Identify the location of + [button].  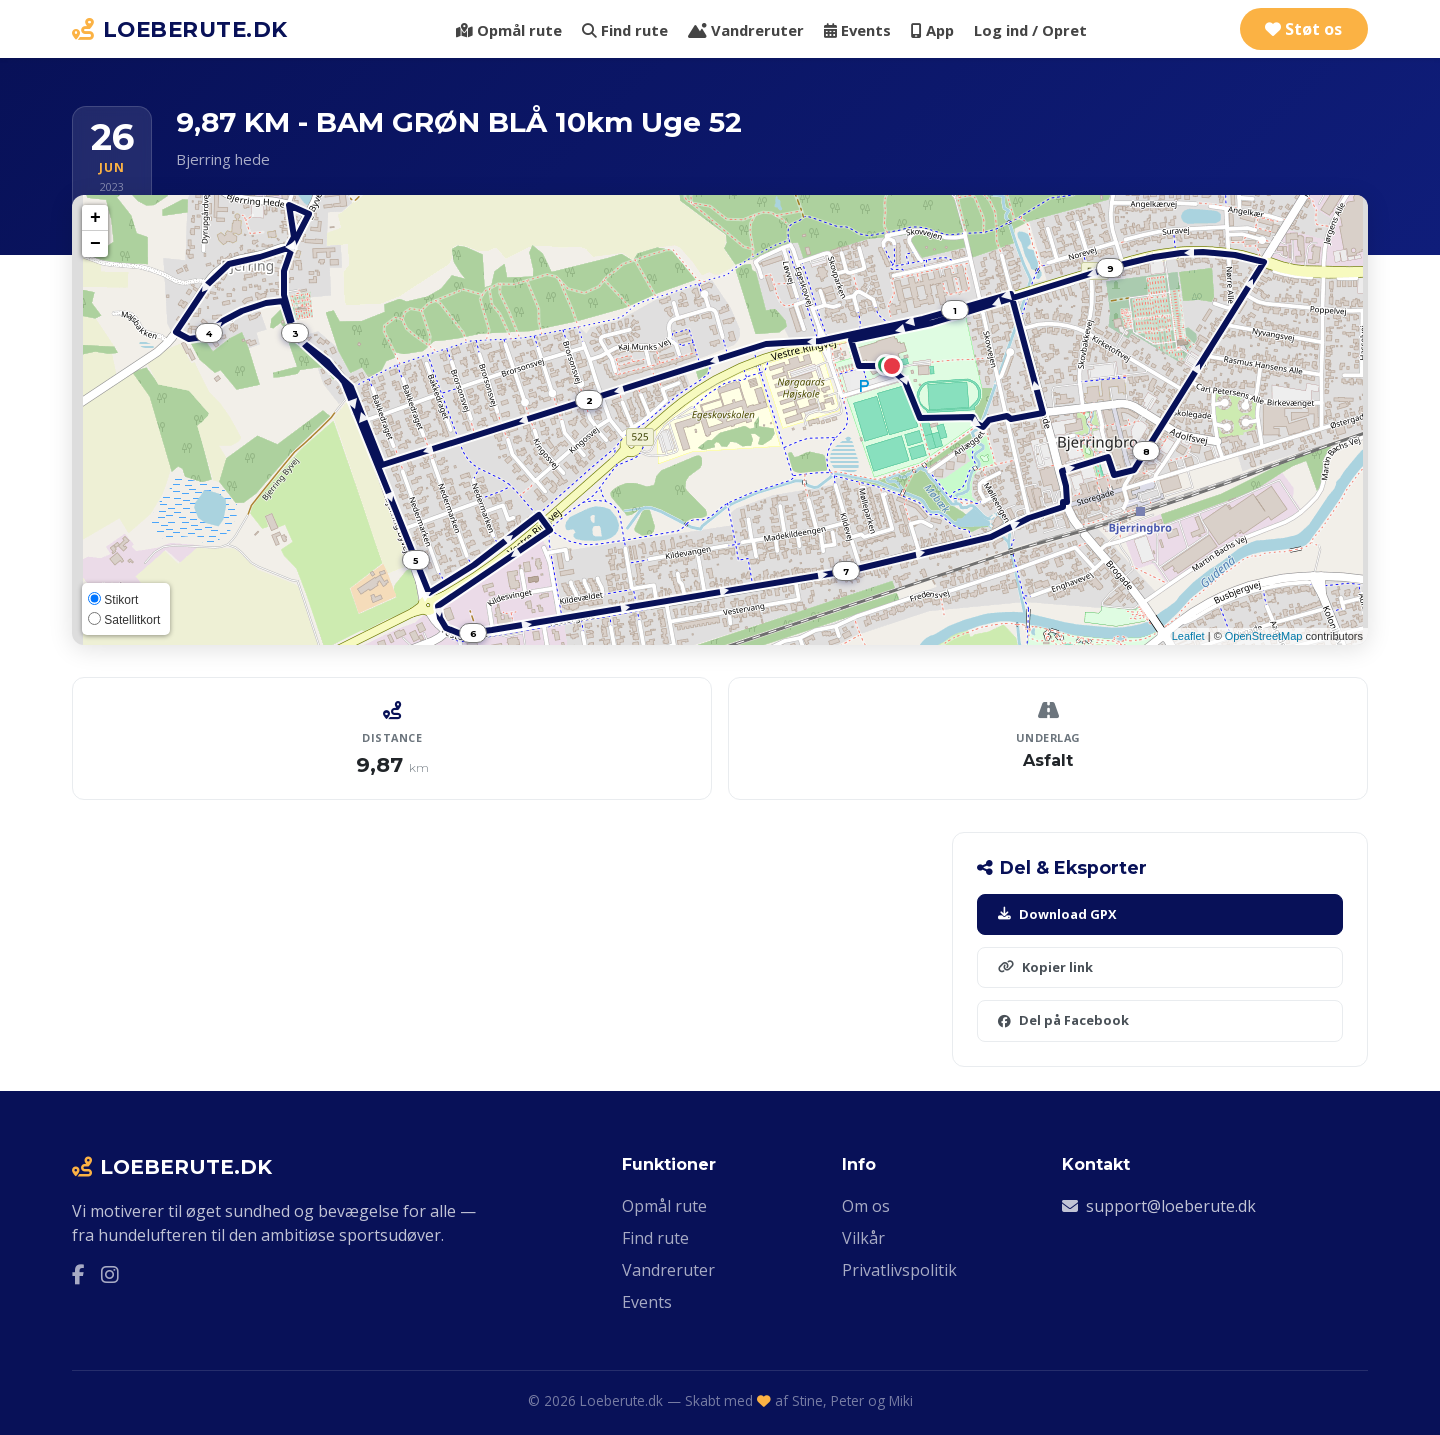
(95, 218).